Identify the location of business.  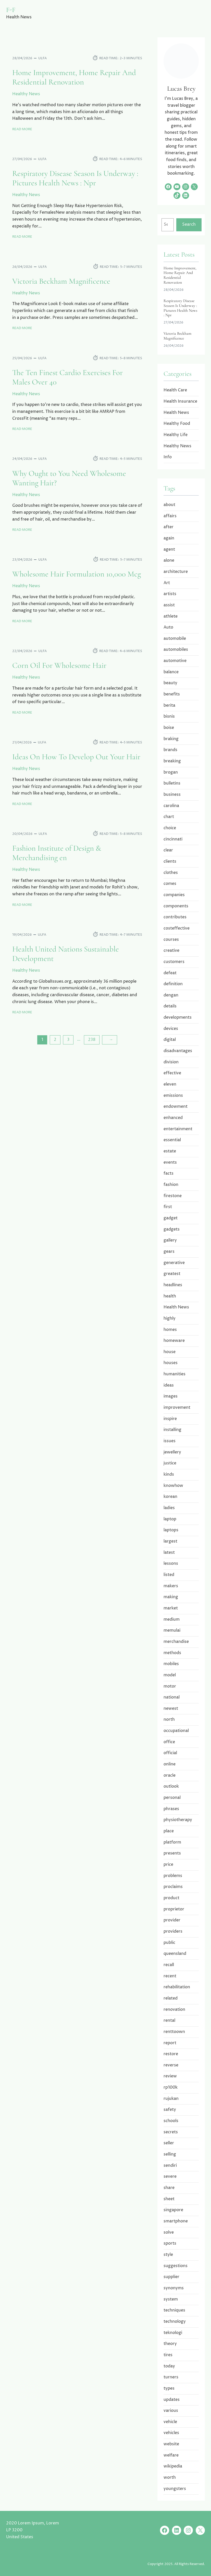
(172, 794).